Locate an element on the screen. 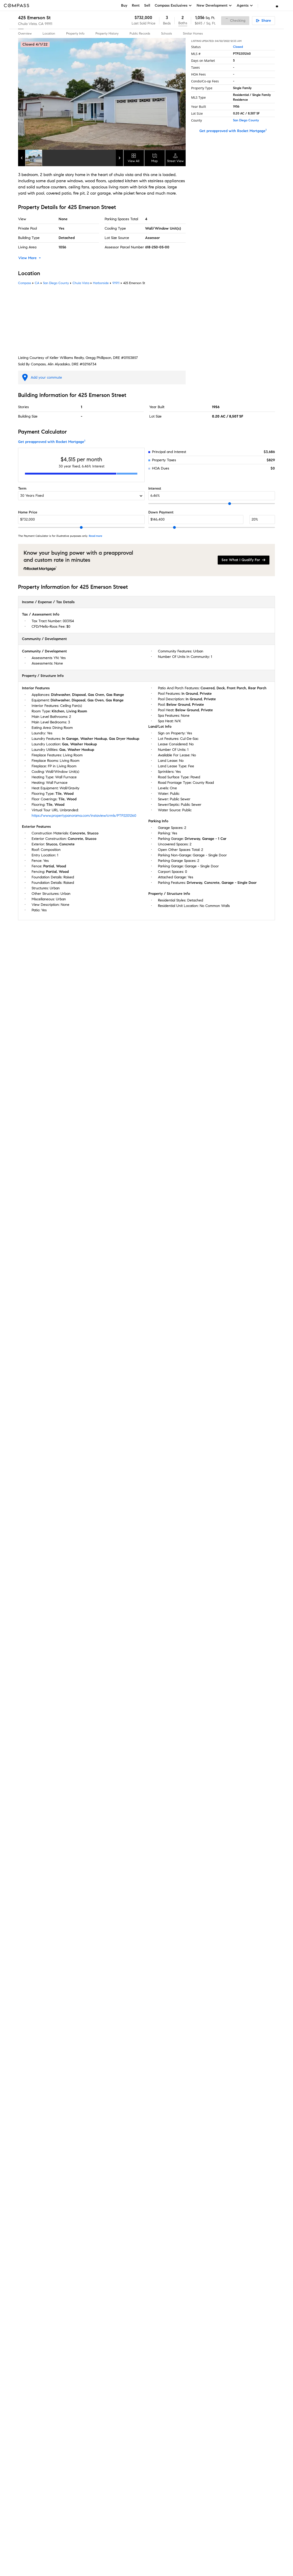 The width and height of the screenshot is (293, 2576). Compass Cares is located at coordinates (96, 2119).